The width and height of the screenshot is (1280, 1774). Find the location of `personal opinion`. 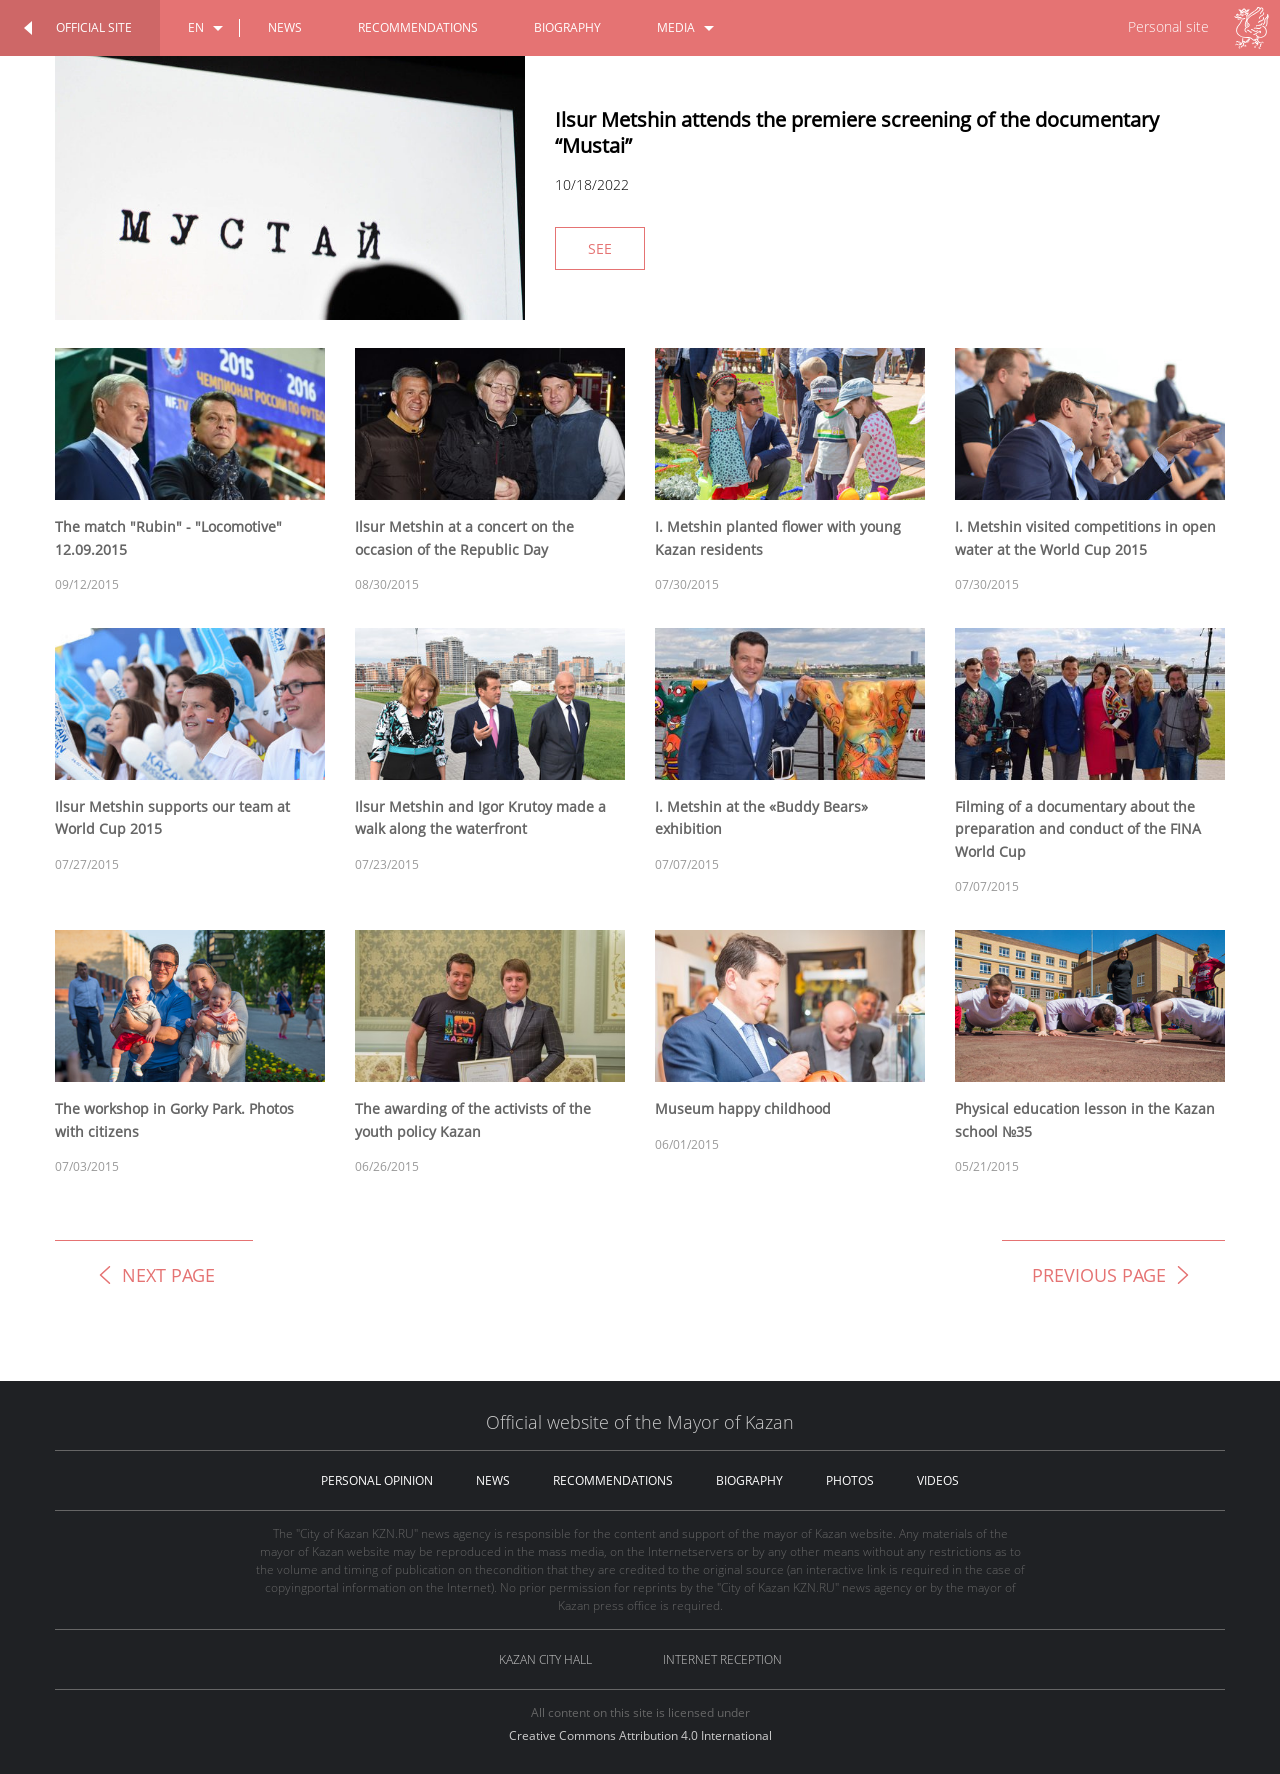

personal opinion is located at coordinates (377, 1480).